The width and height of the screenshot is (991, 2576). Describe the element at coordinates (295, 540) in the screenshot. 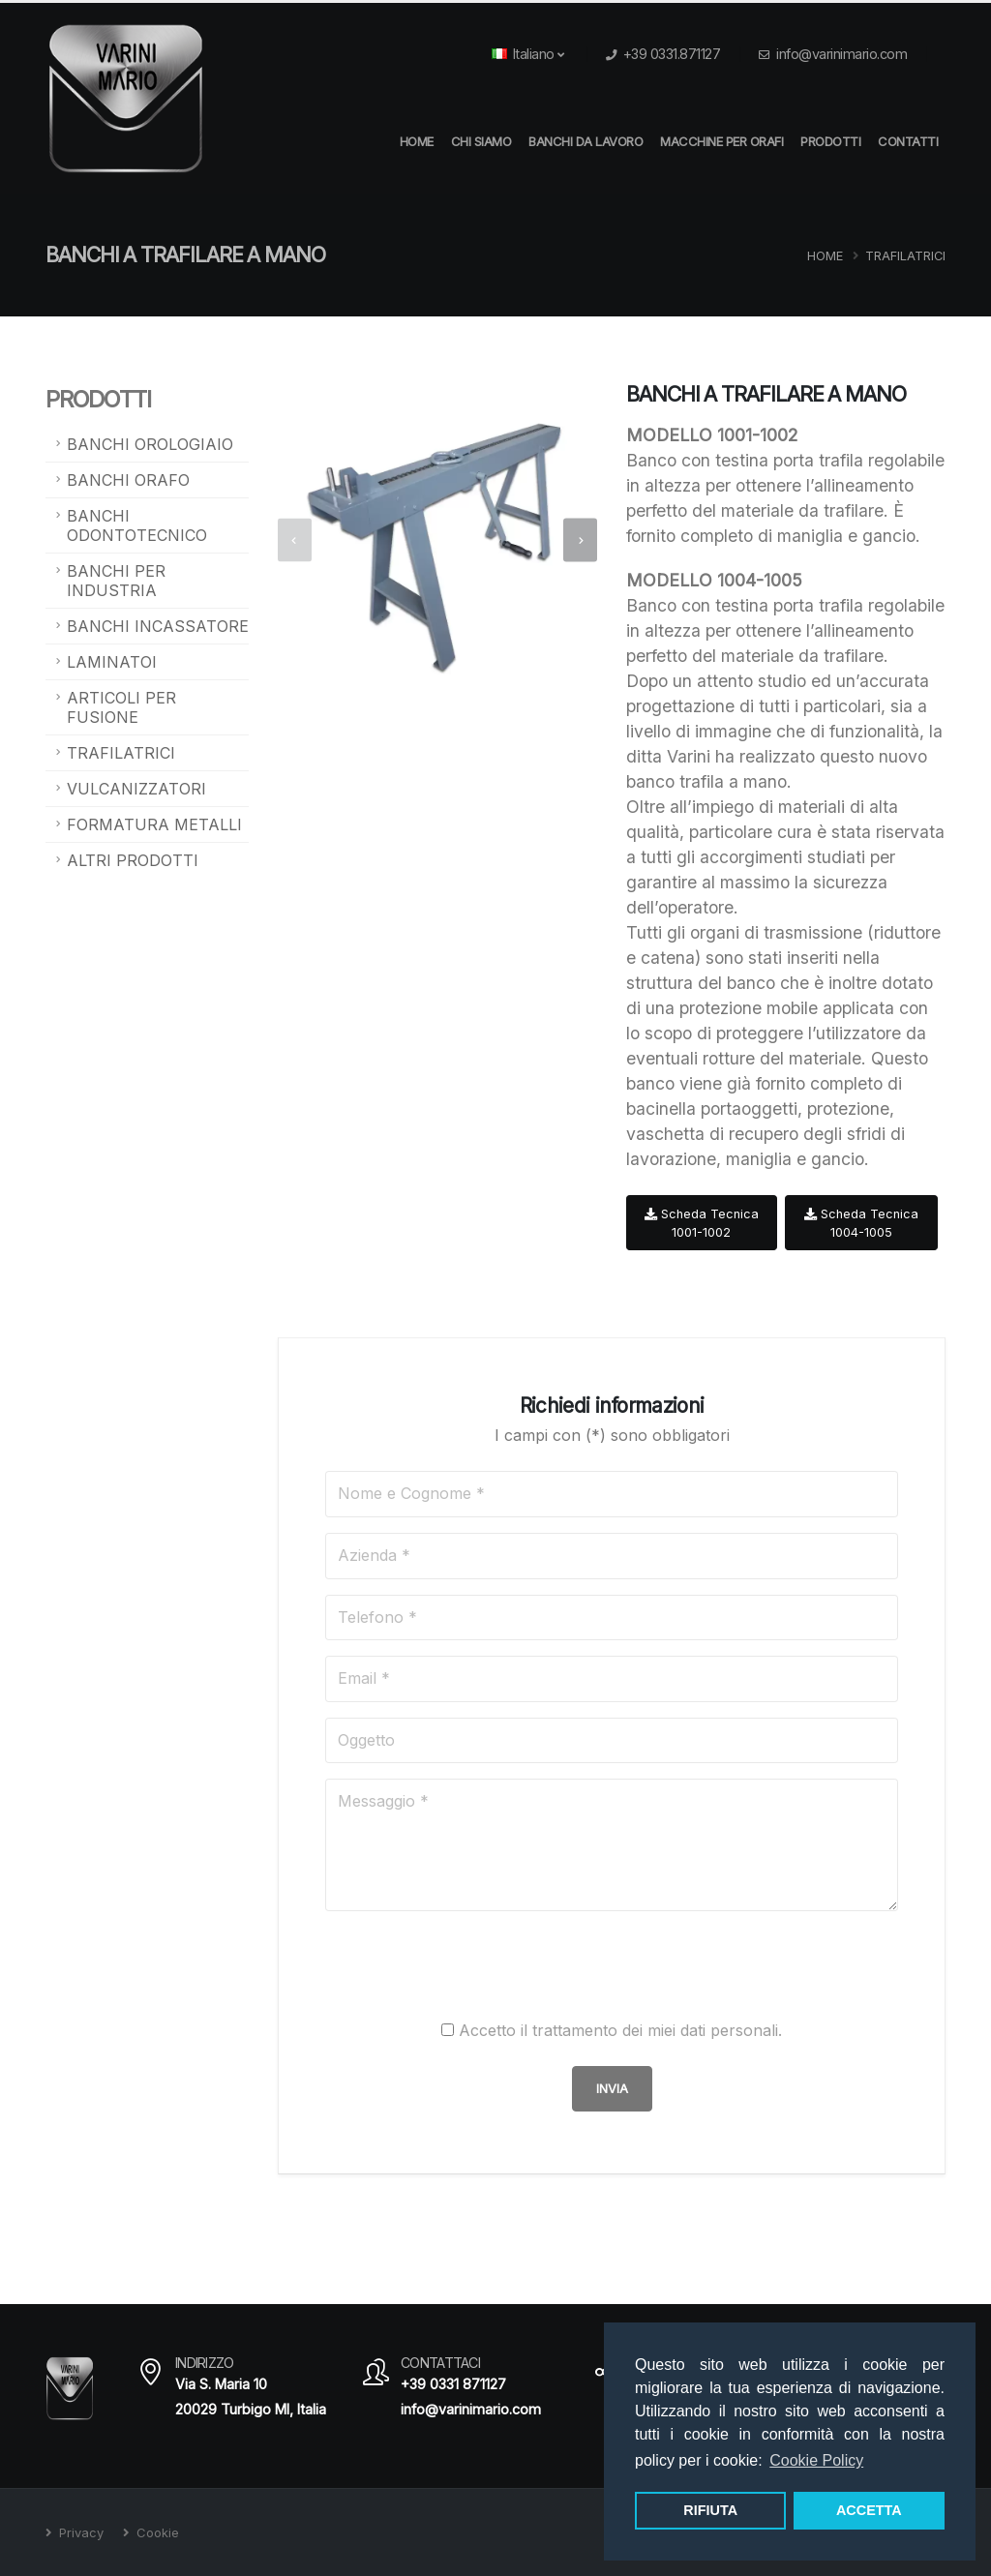

I see `[presentation]` at that location.